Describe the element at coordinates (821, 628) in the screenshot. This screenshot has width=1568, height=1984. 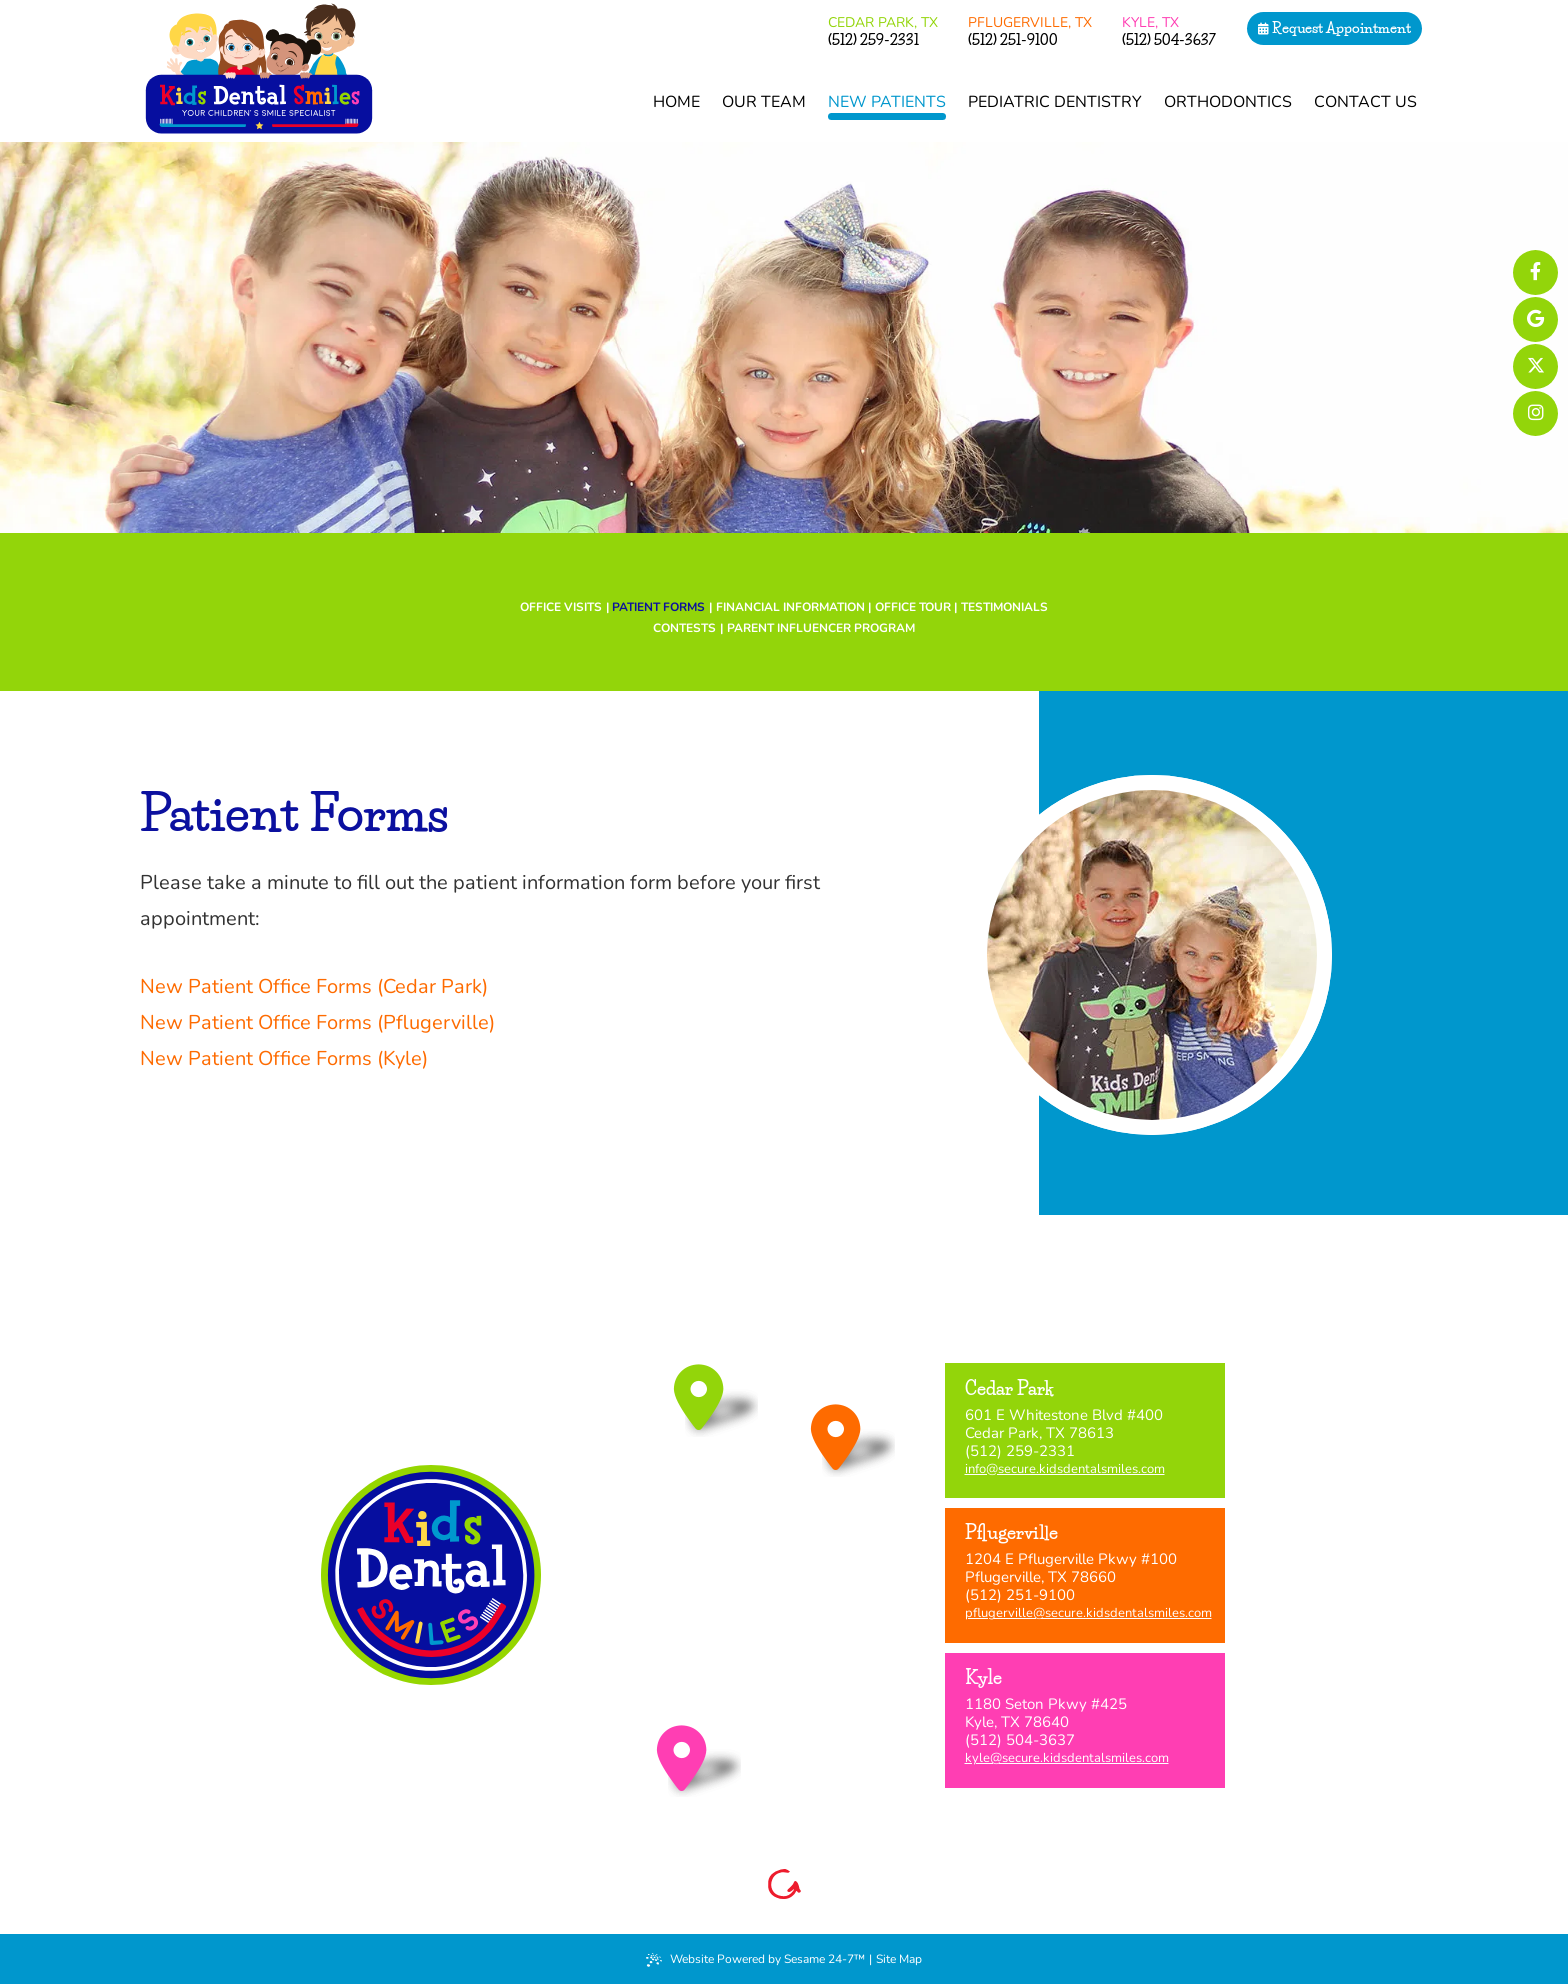
I see `Parent Influencer Program` at that location.